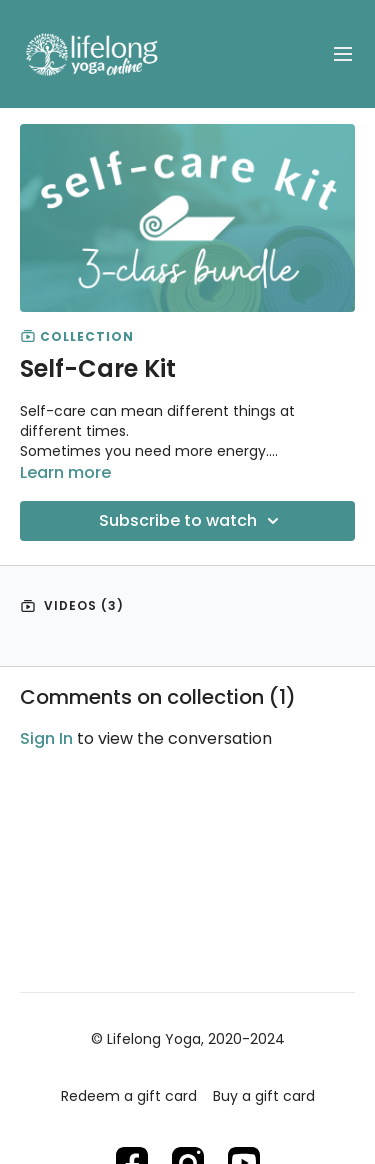  I want to click on sign in, so click(46, 738).